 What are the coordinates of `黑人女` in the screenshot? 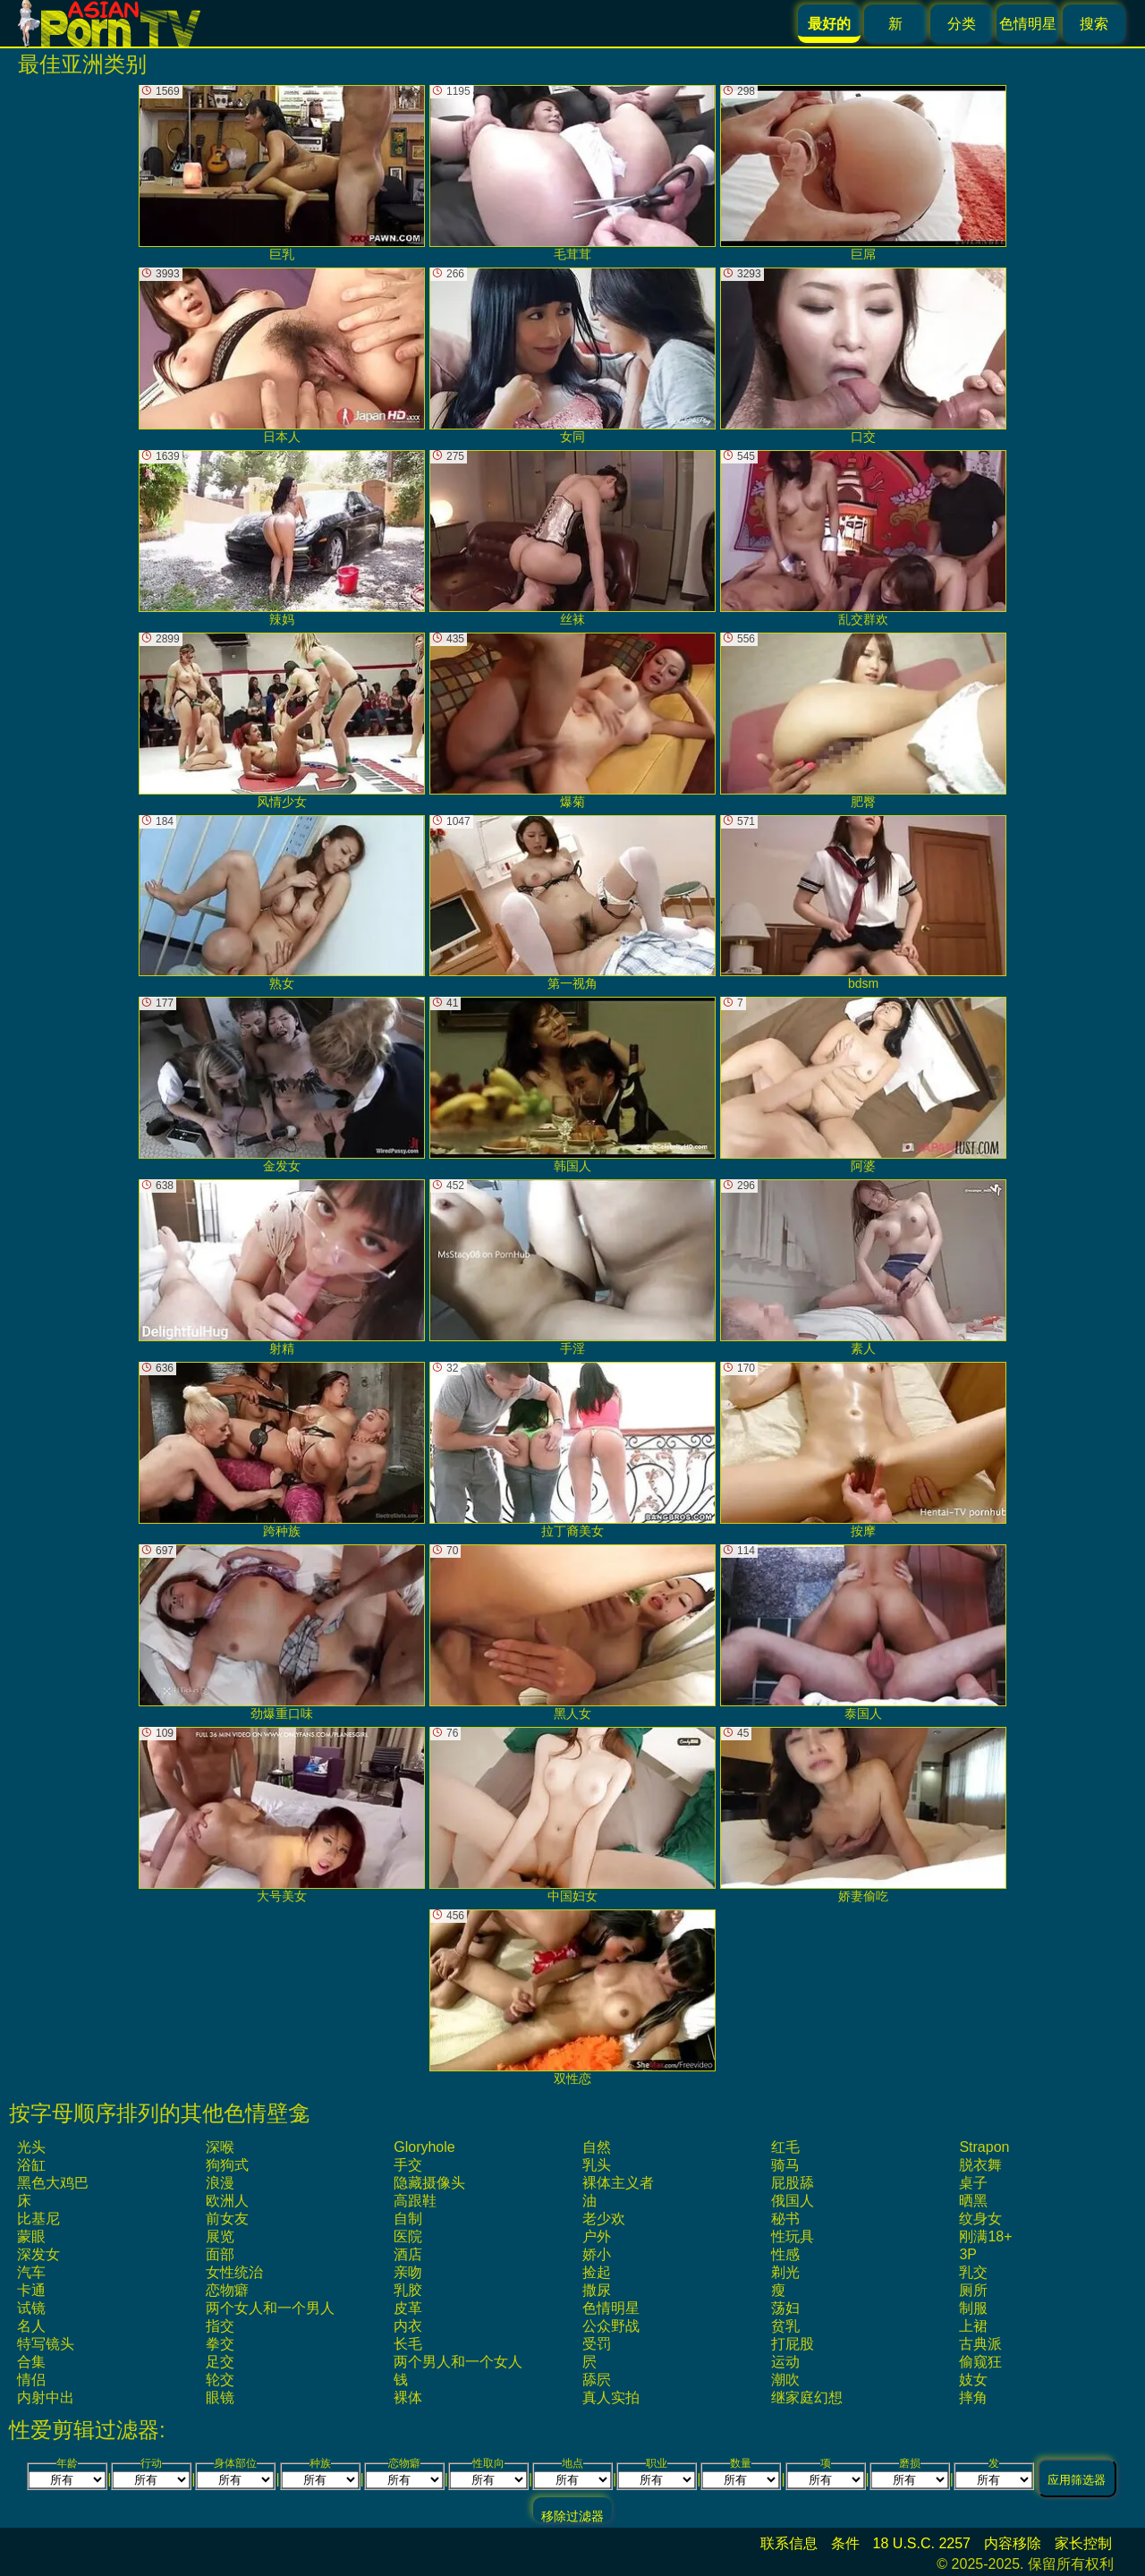 It's located at (572, 1632).